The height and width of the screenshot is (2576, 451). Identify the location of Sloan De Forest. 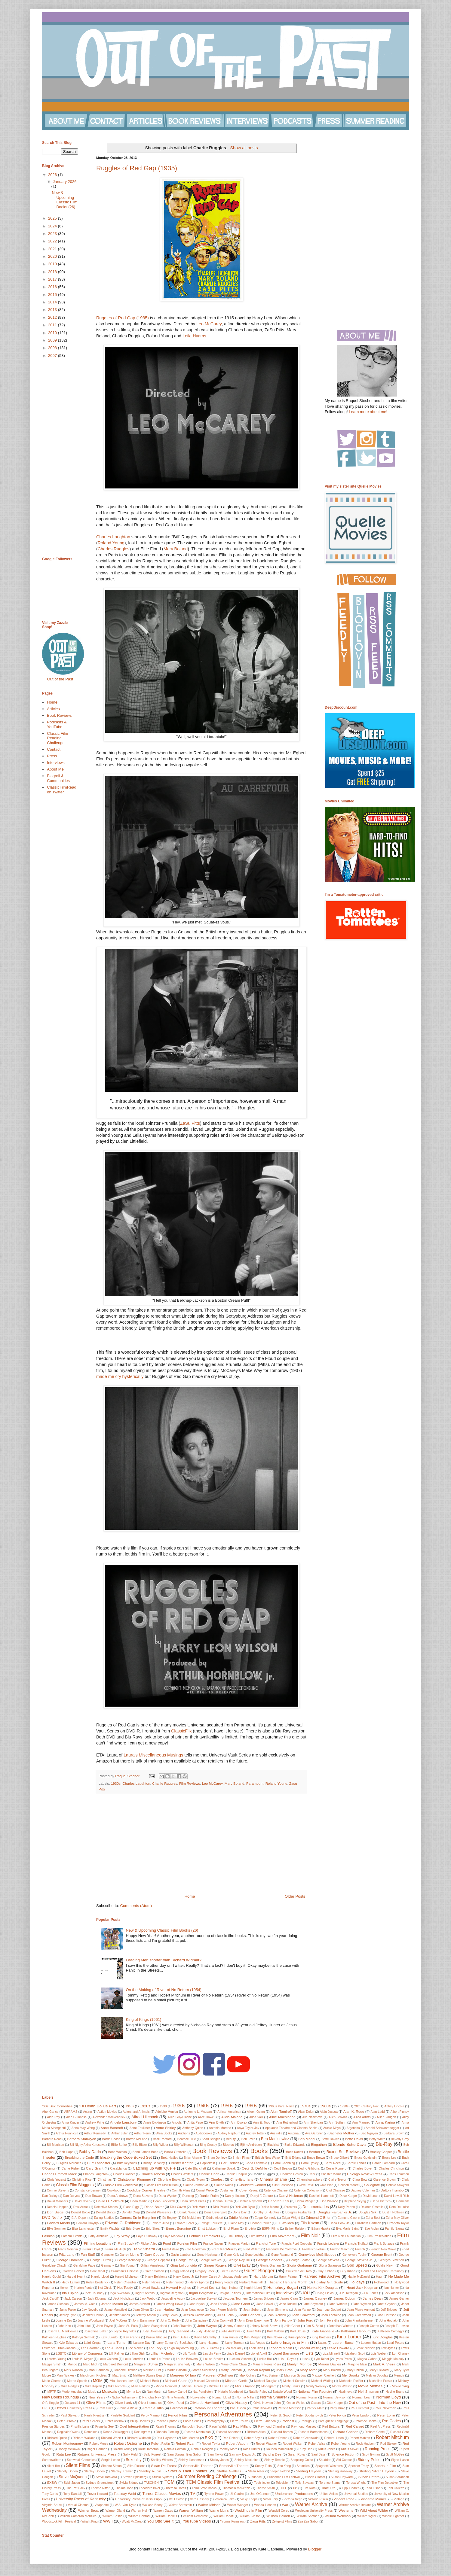
(163, 2466).